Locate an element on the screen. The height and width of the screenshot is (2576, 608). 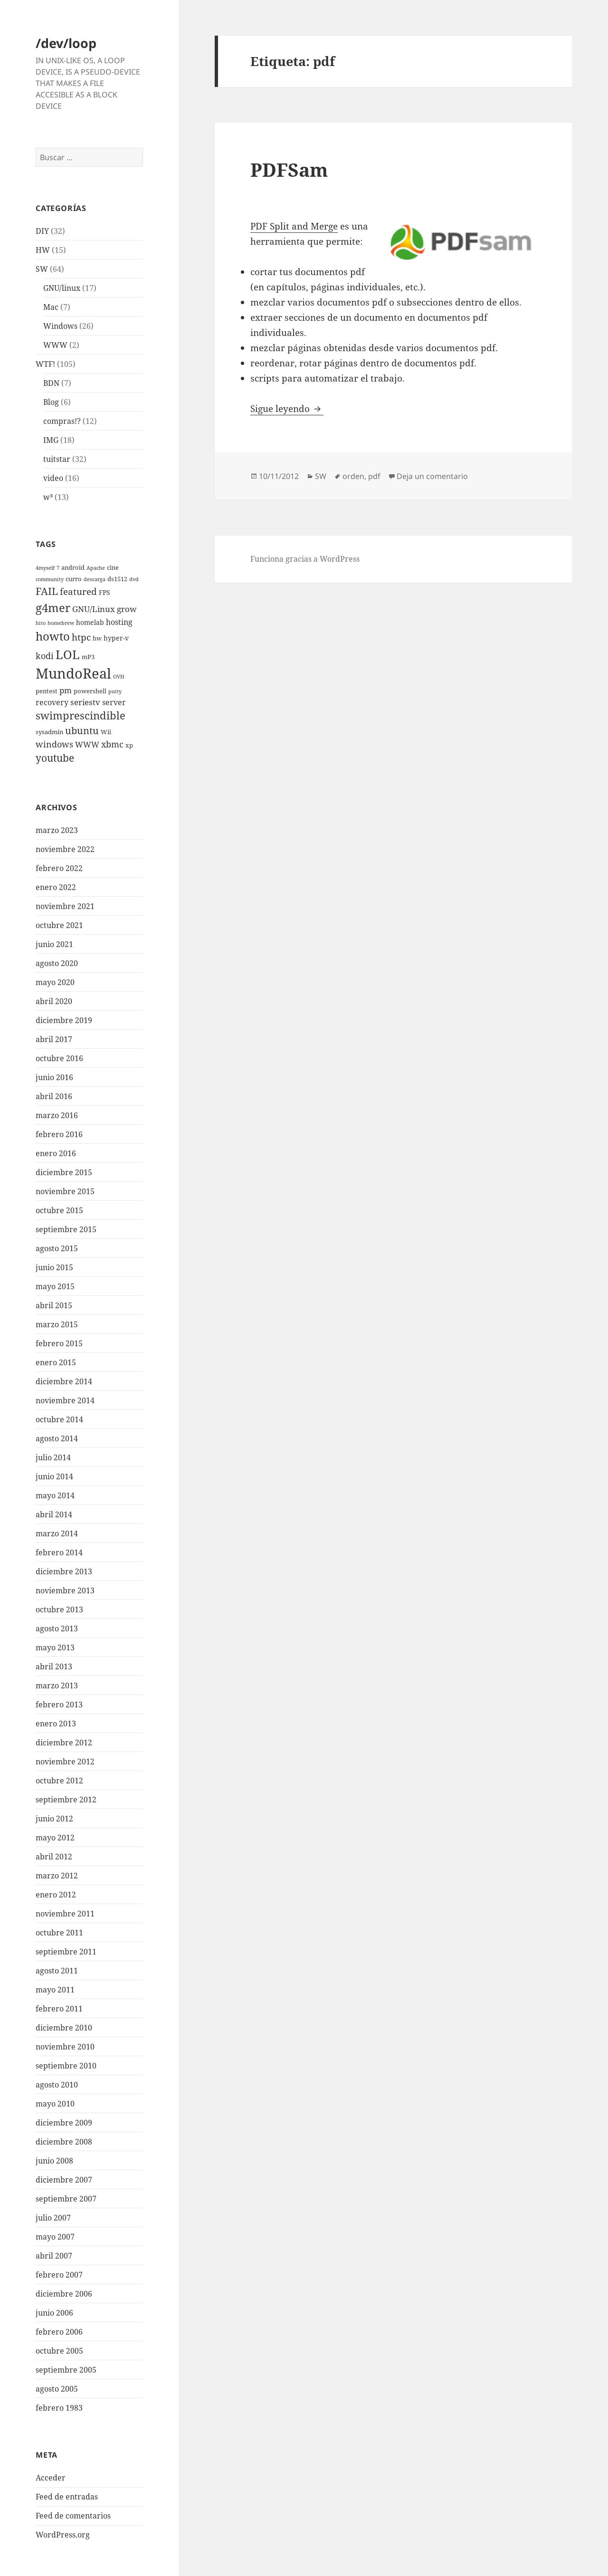
PDF Split and Merge is located at coordinates (294, 226).